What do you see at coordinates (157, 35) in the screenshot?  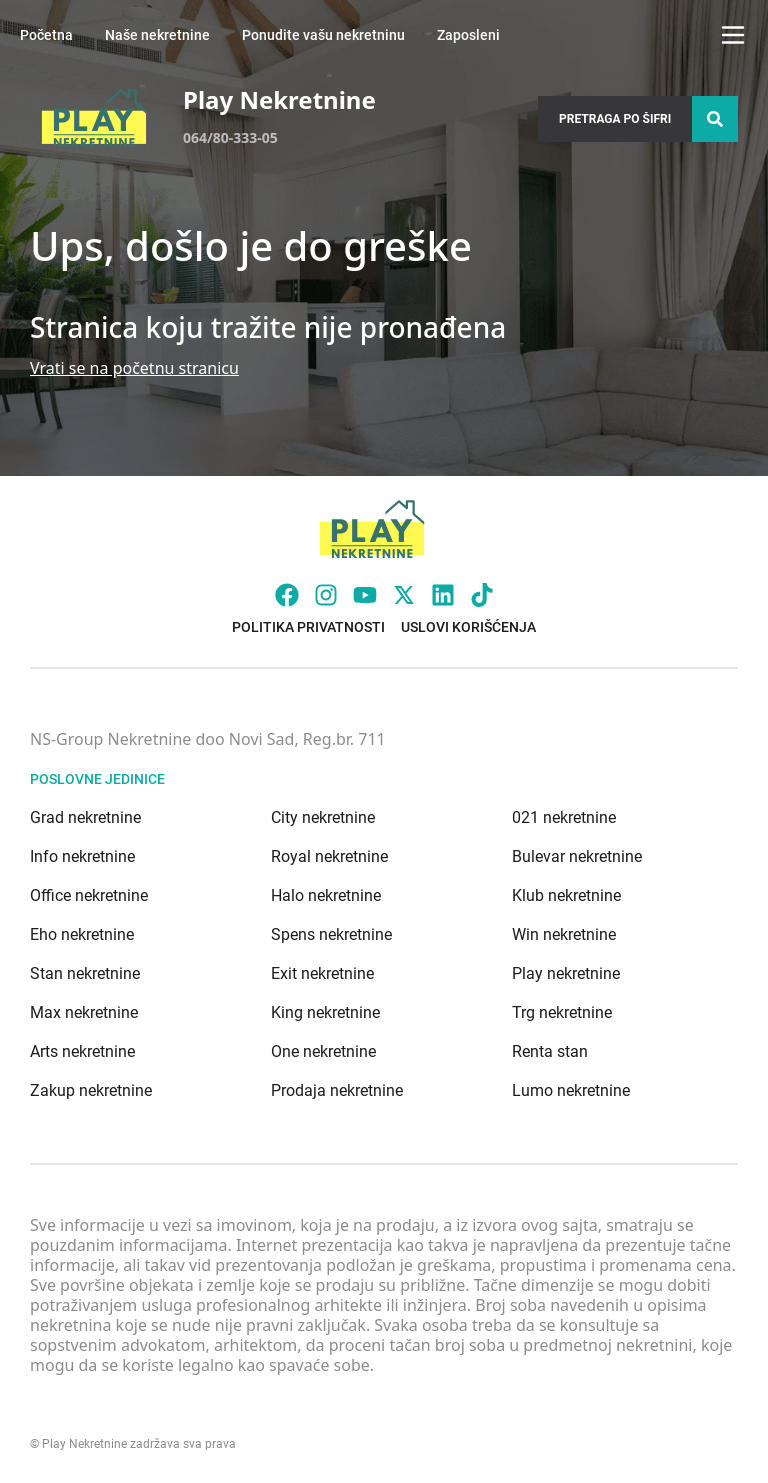 I see `Naše nekretnine` at bounding box center [157, 35].